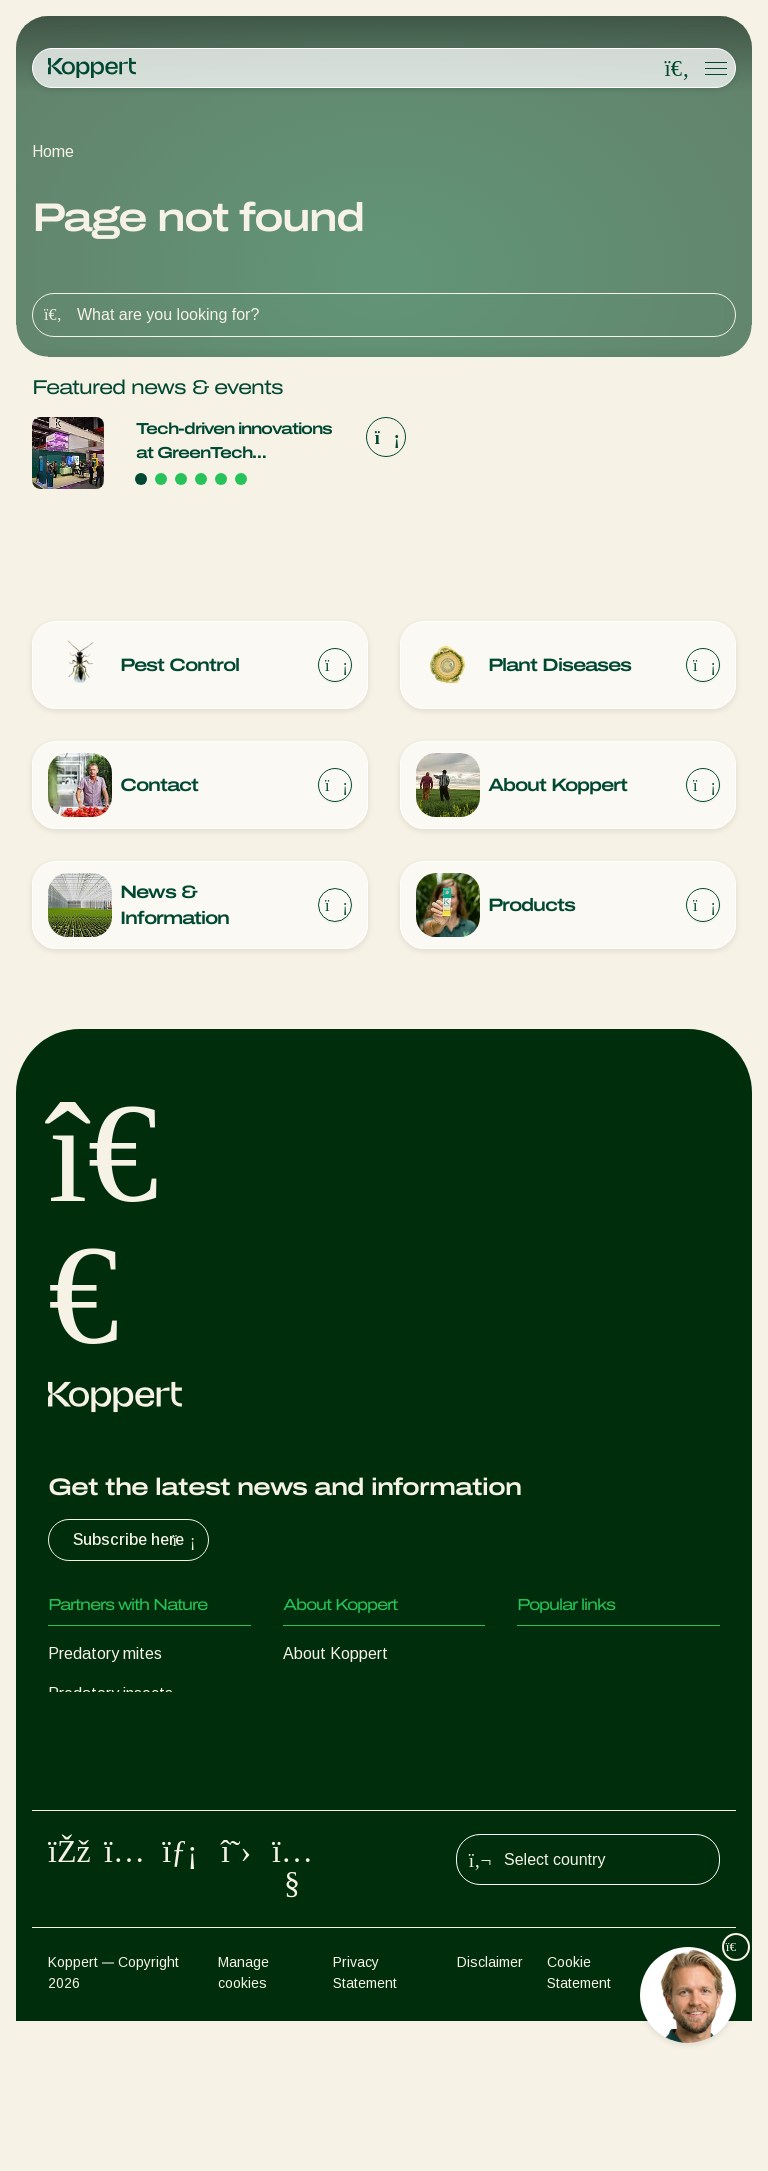 The height and width of the screenshot is (2171, 768). What do you see at coordinates (201, 479) in the screenshot?
I see `[Go to page 4]` at bounding box center [201, 479].